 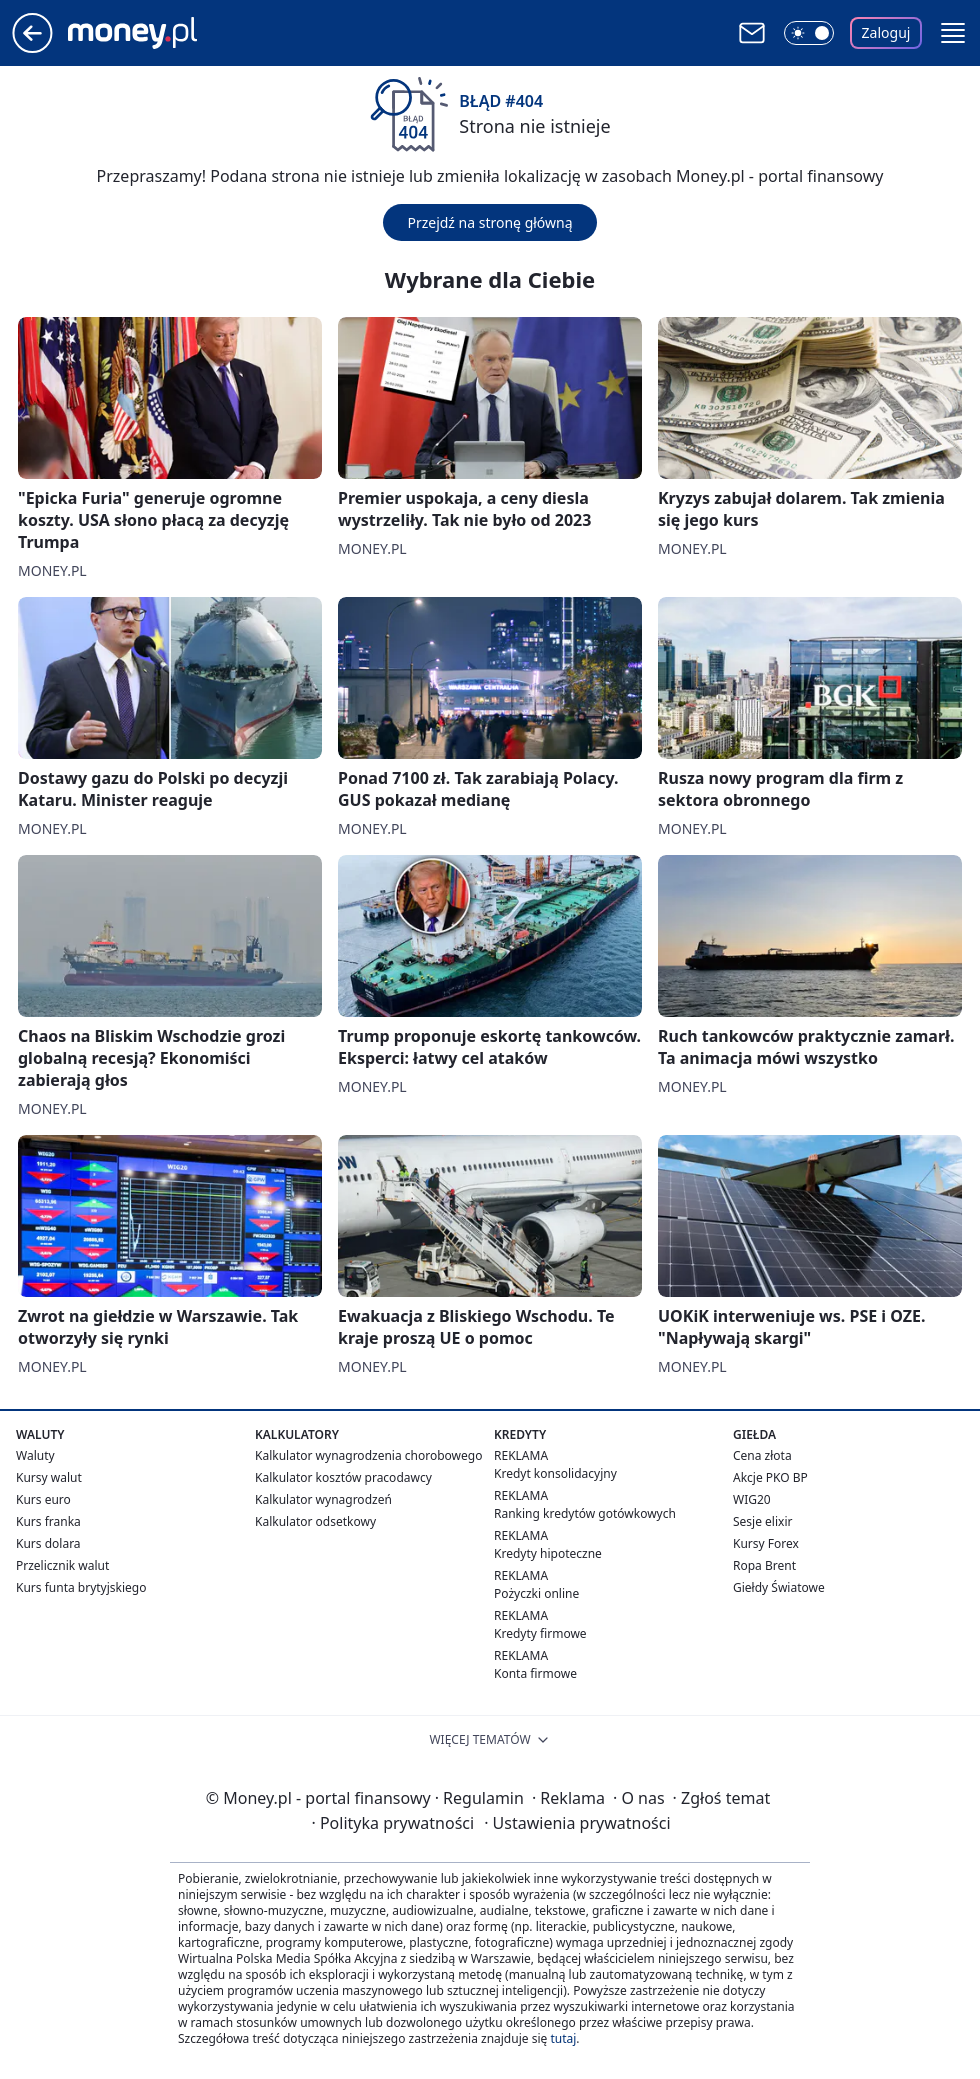 I want to click on Akcje PKO BP, so click(x=770, y=1477).